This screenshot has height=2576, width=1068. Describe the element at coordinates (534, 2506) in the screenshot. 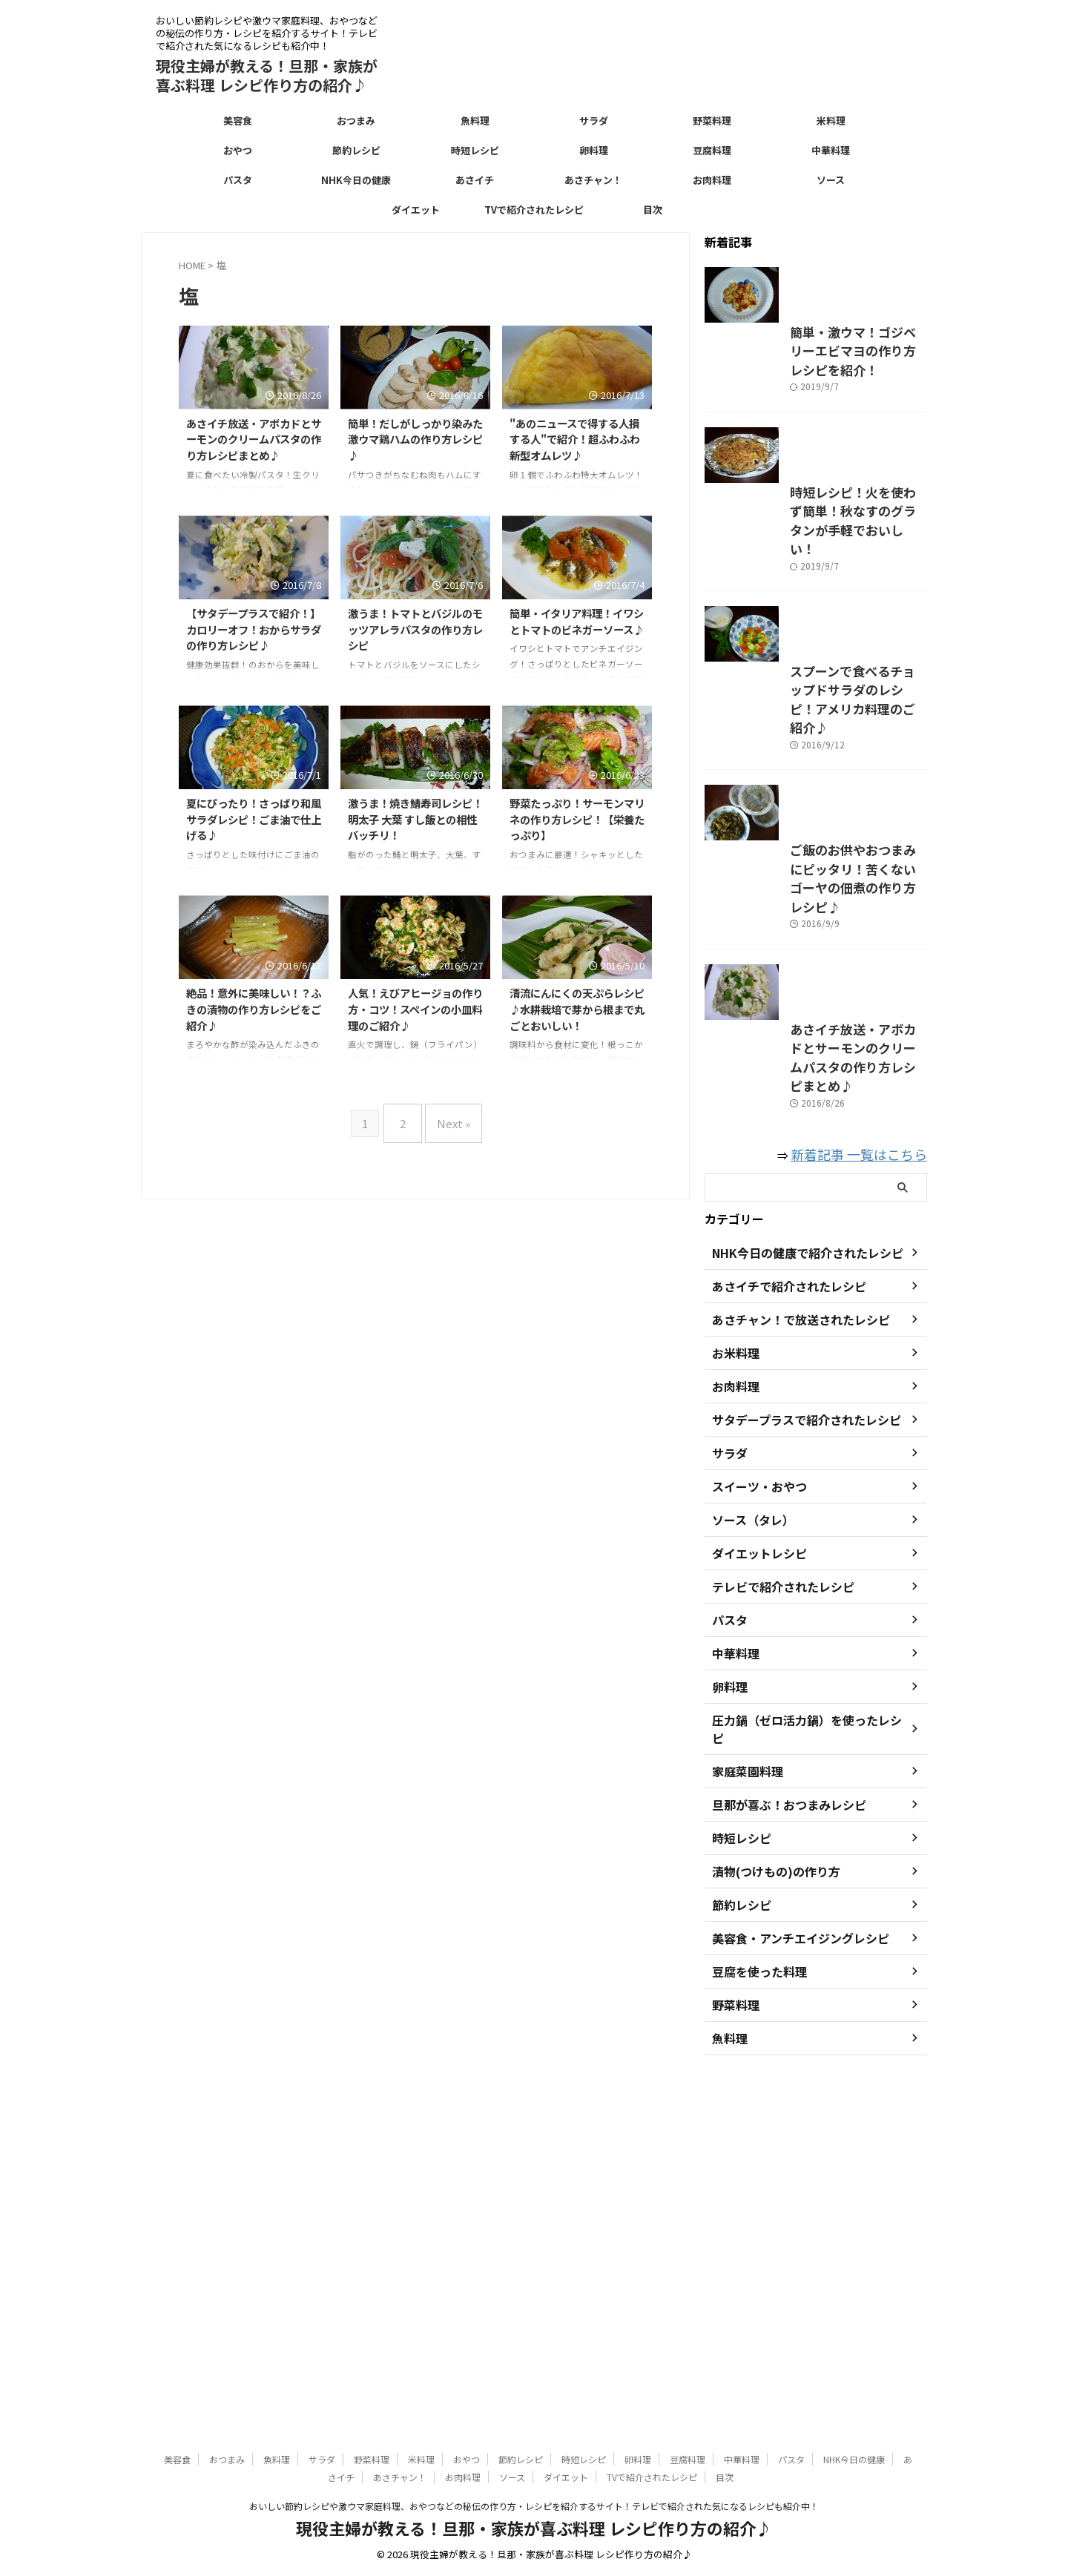

I see `おいしい節約レシピや激ウマ家庭料理、おやつなどの秘伝の作り方・レシピを紹介するサイト！テレビで紹介された気になるレシピも紹介中！` at that location.